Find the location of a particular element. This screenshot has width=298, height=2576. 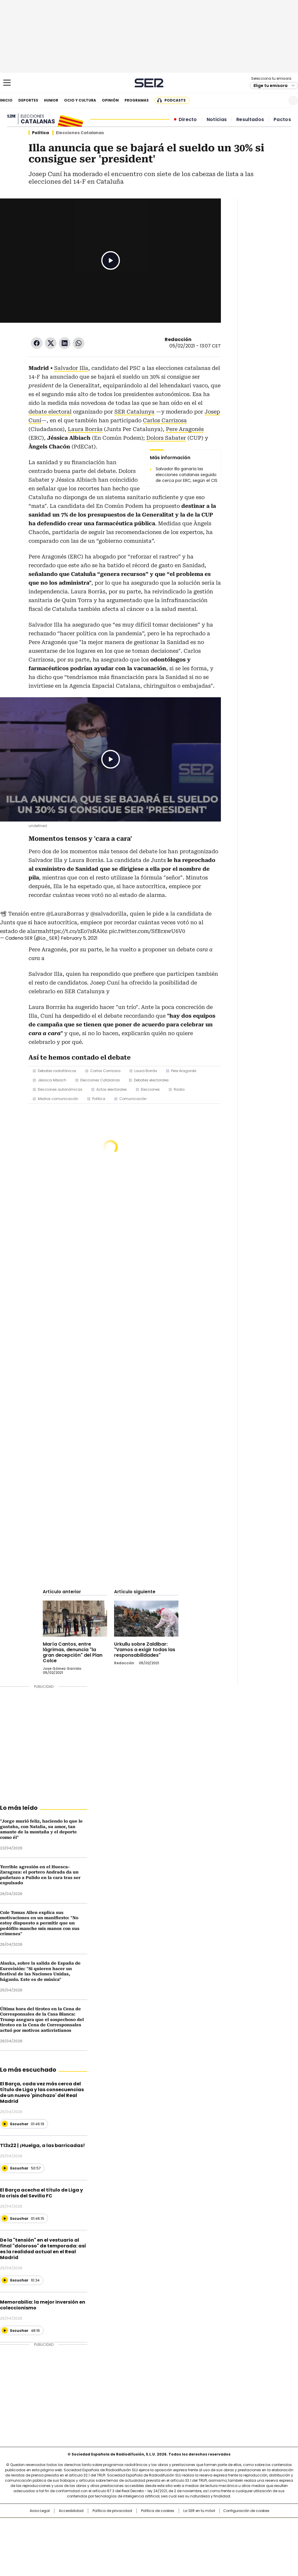

Newsletter is located at coordinates (279, 100).